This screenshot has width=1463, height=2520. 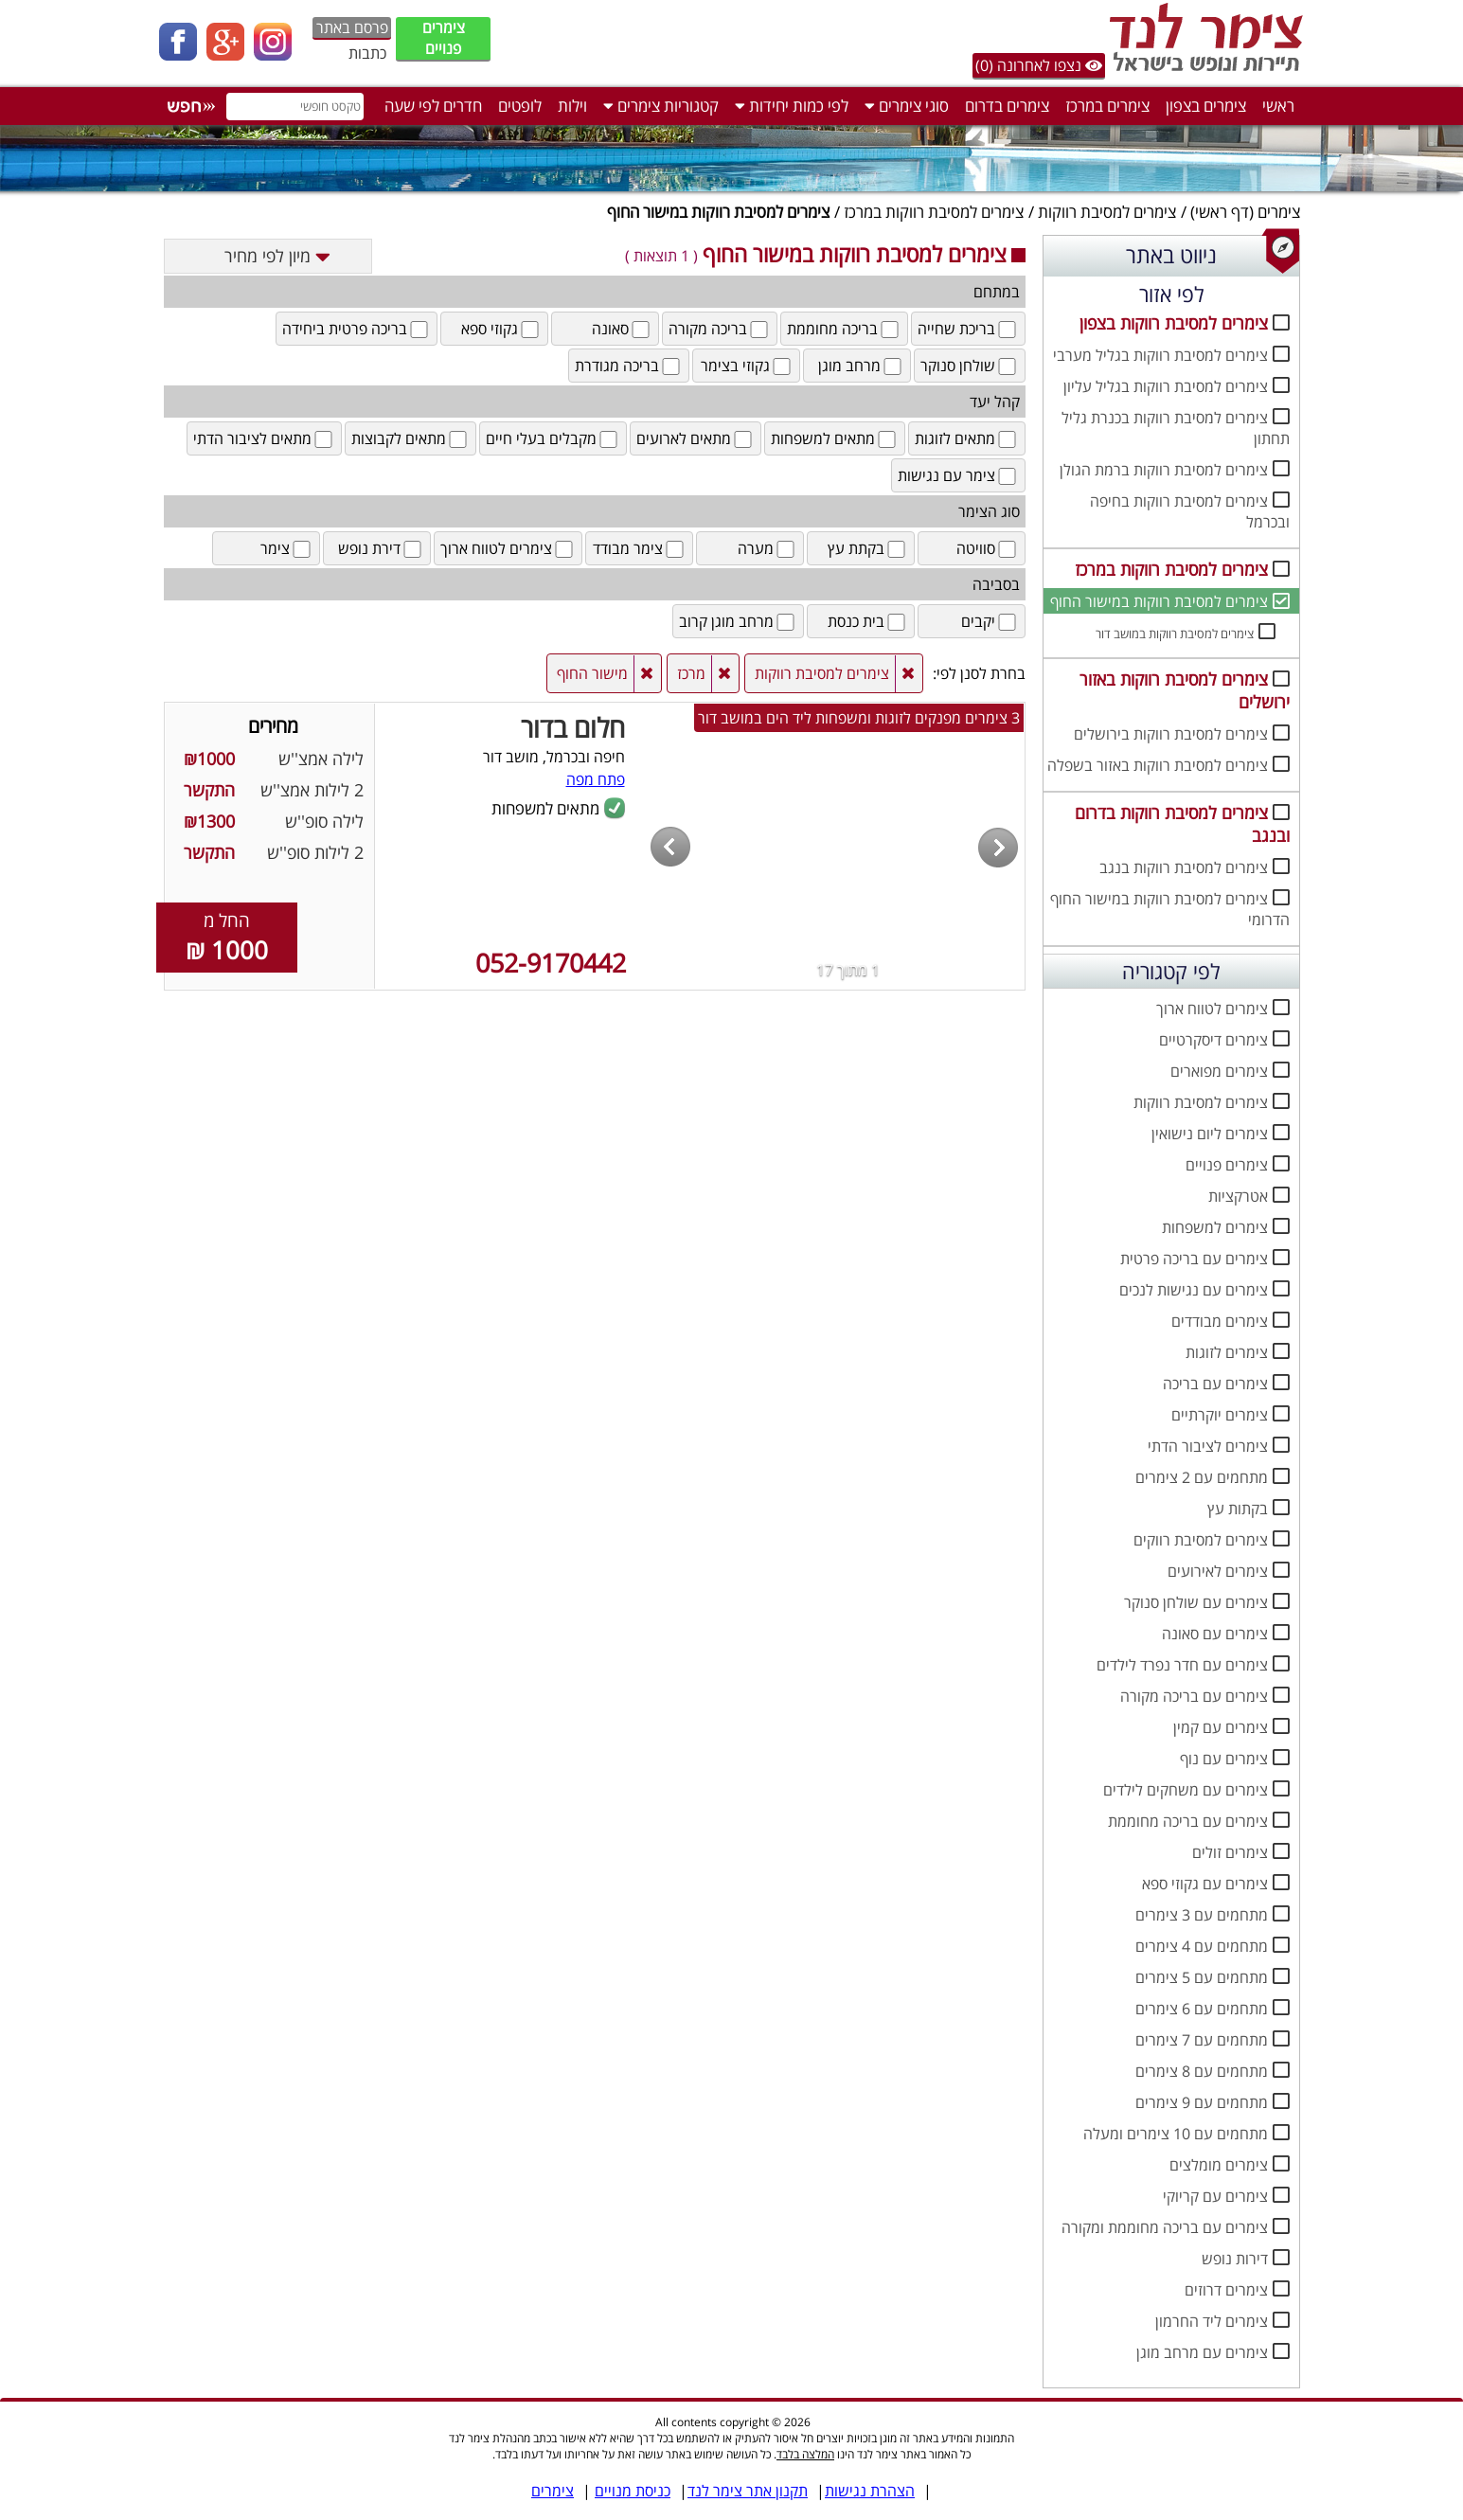 I want to click on מתאים למשפחות, so click(x=835, y=438).